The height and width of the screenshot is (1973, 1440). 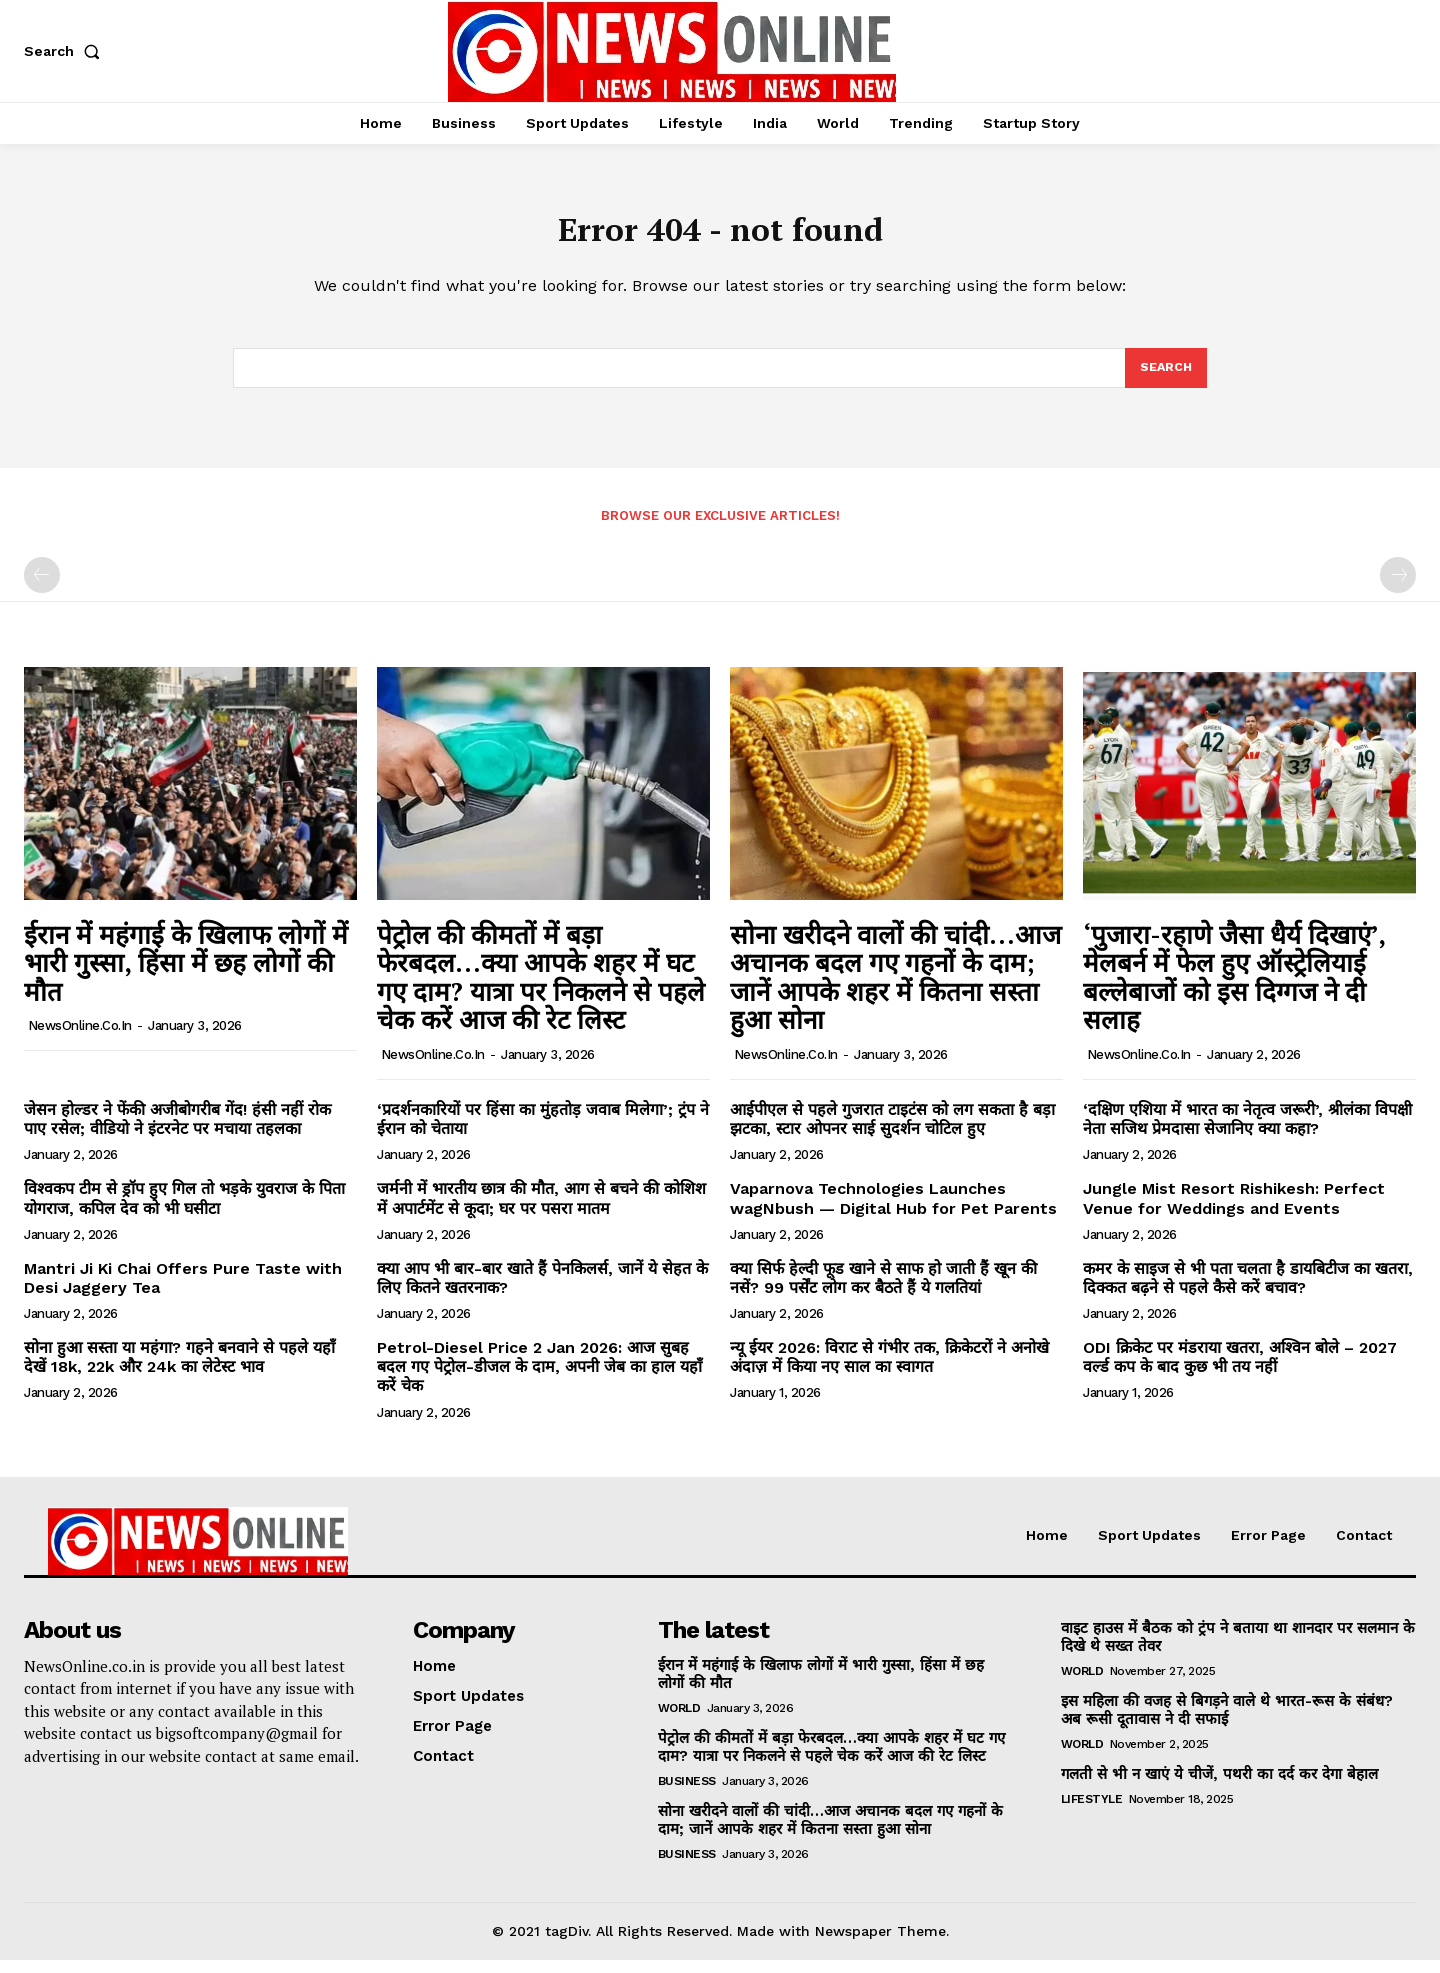 I want to click on क्या सिर्फ हेल्दी फूड खाने से साफ हो जाती हैं खून की नसें? 99 पर्सेंट लोग कर बैठते हैं ये गलतियां, so click(x=883, y=1291).